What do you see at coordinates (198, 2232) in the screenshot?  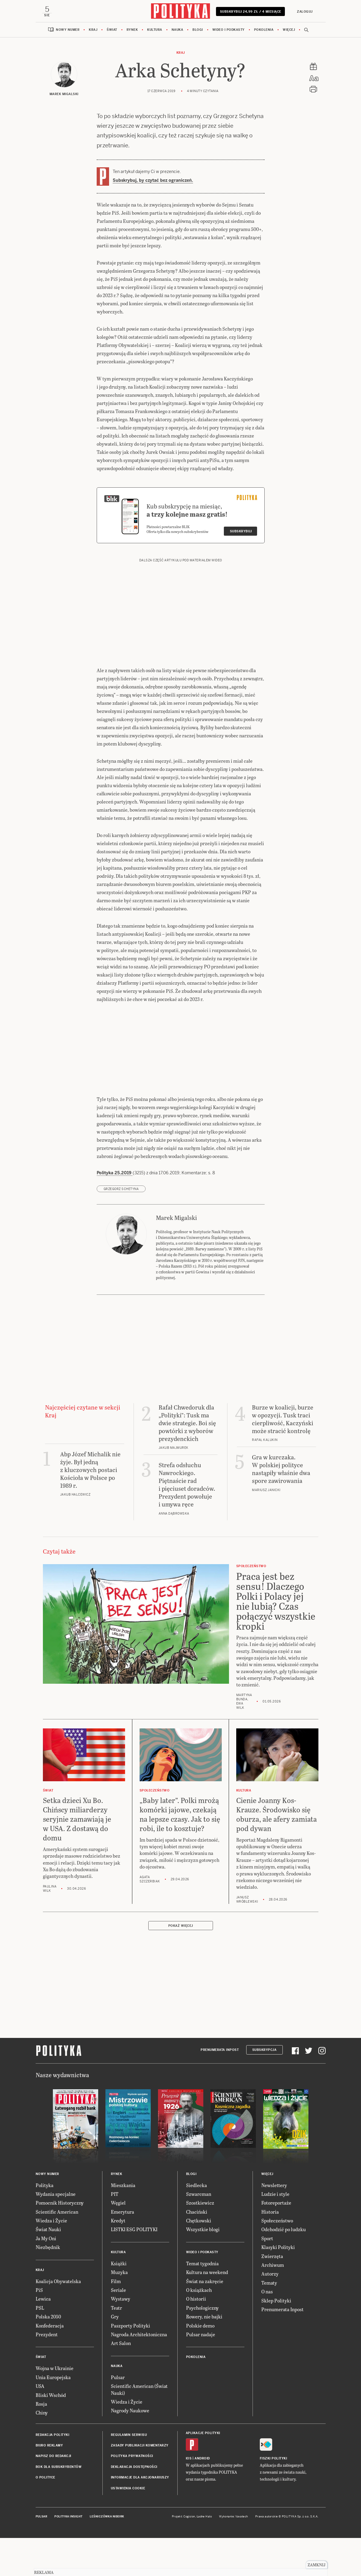 I see `Szwarcman` at bounding box center [198, 2232].